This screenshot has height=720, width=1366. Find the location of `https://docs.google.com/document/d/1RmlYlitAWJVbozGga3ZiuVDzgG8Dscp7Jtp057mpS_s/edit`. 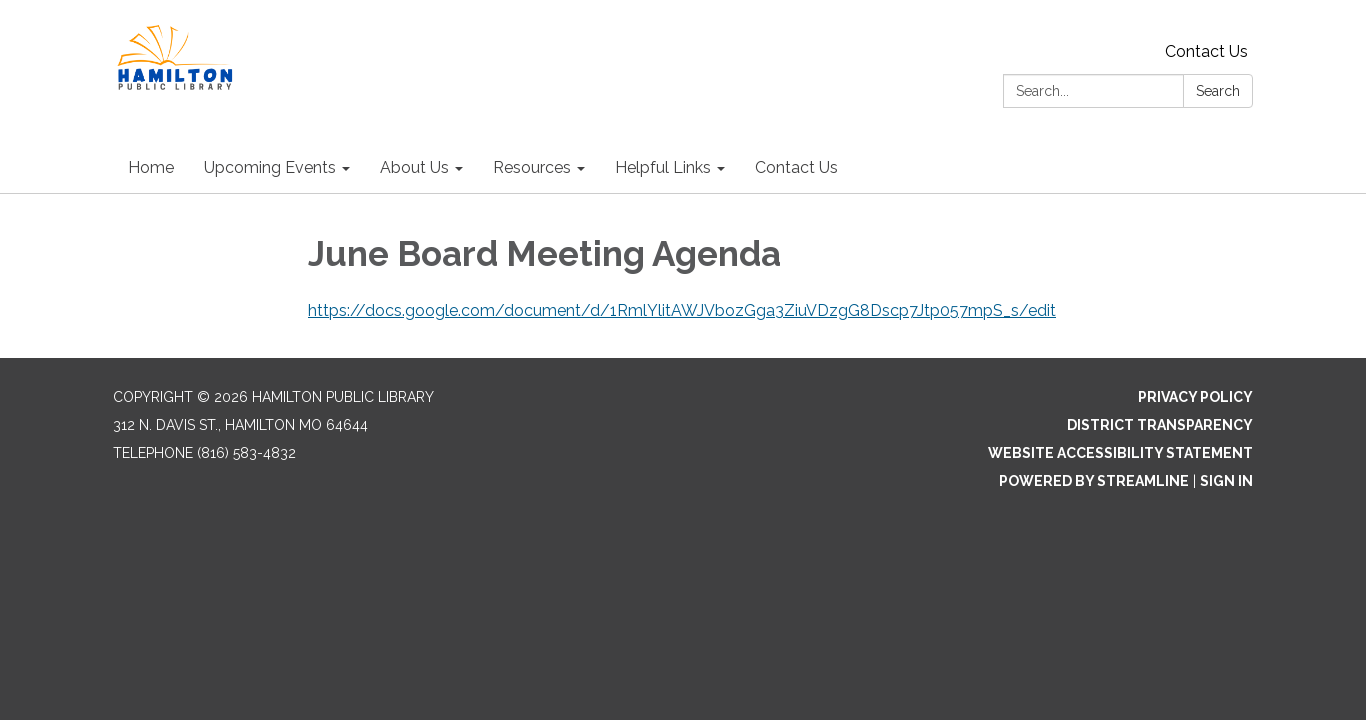

https://docs.google.com/document/d/1RmlYlitAWJVbozGga3ZiuVDzgG8Dscp7Jtp057mpS_s/edit is located at coordinates (682, 310).